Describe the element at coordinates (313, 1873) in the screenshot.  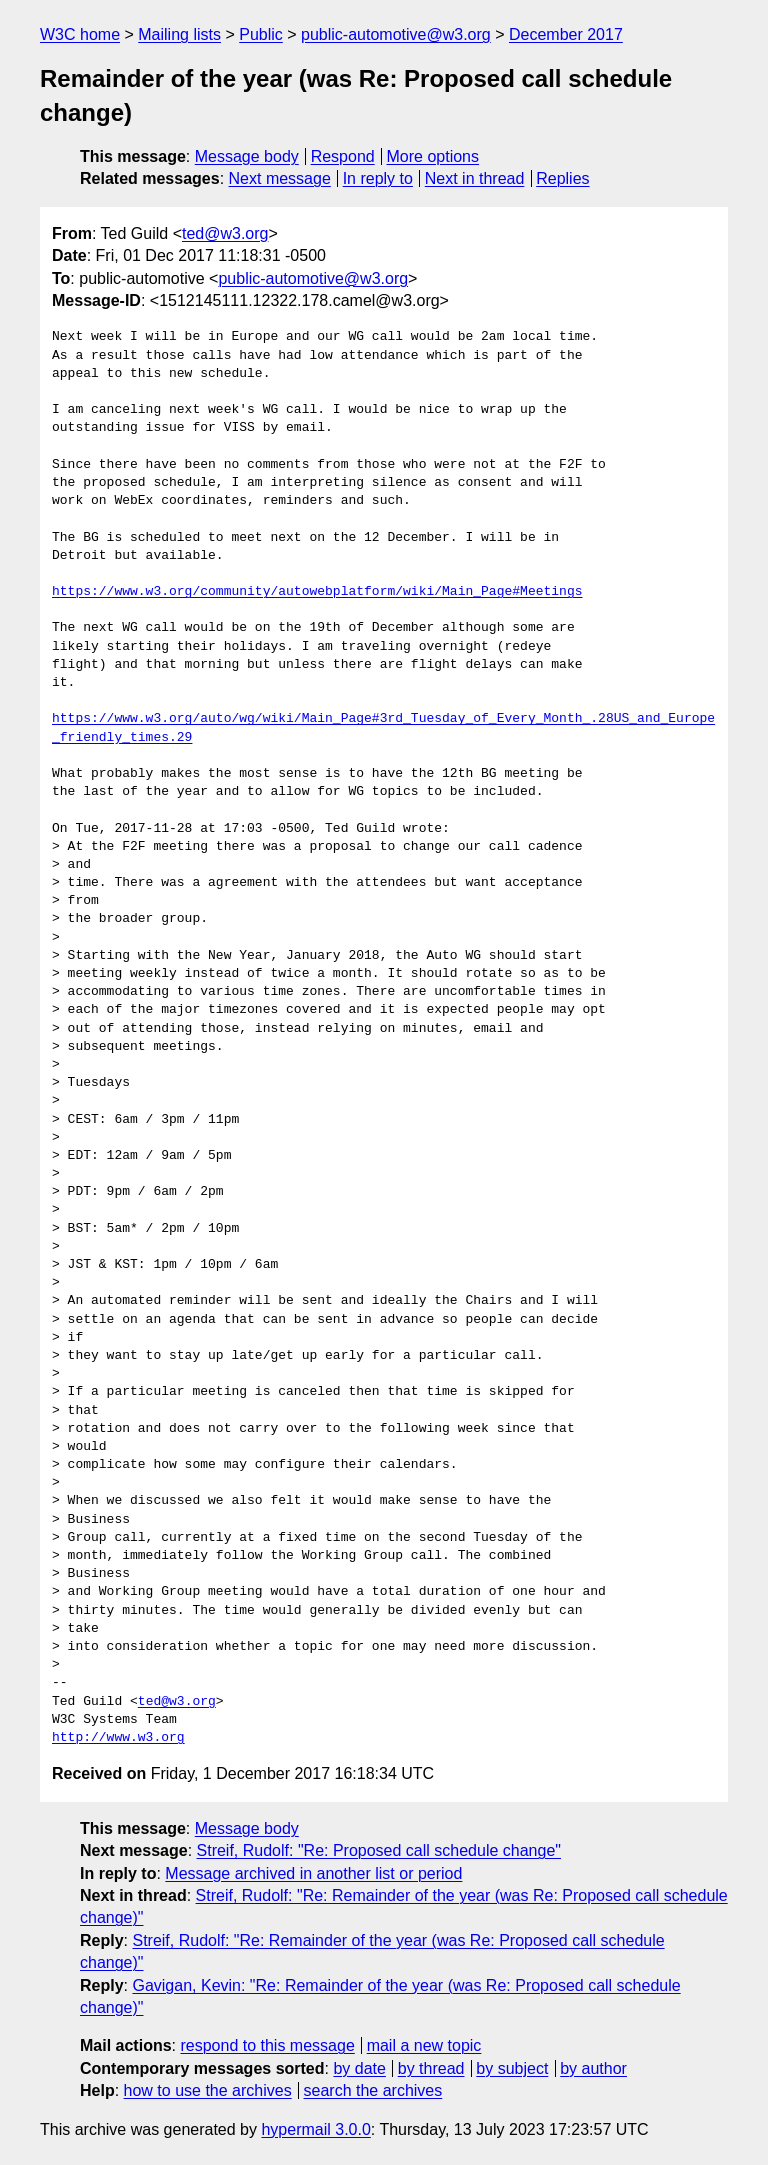
I see `Message archived in another list or period` at that location.